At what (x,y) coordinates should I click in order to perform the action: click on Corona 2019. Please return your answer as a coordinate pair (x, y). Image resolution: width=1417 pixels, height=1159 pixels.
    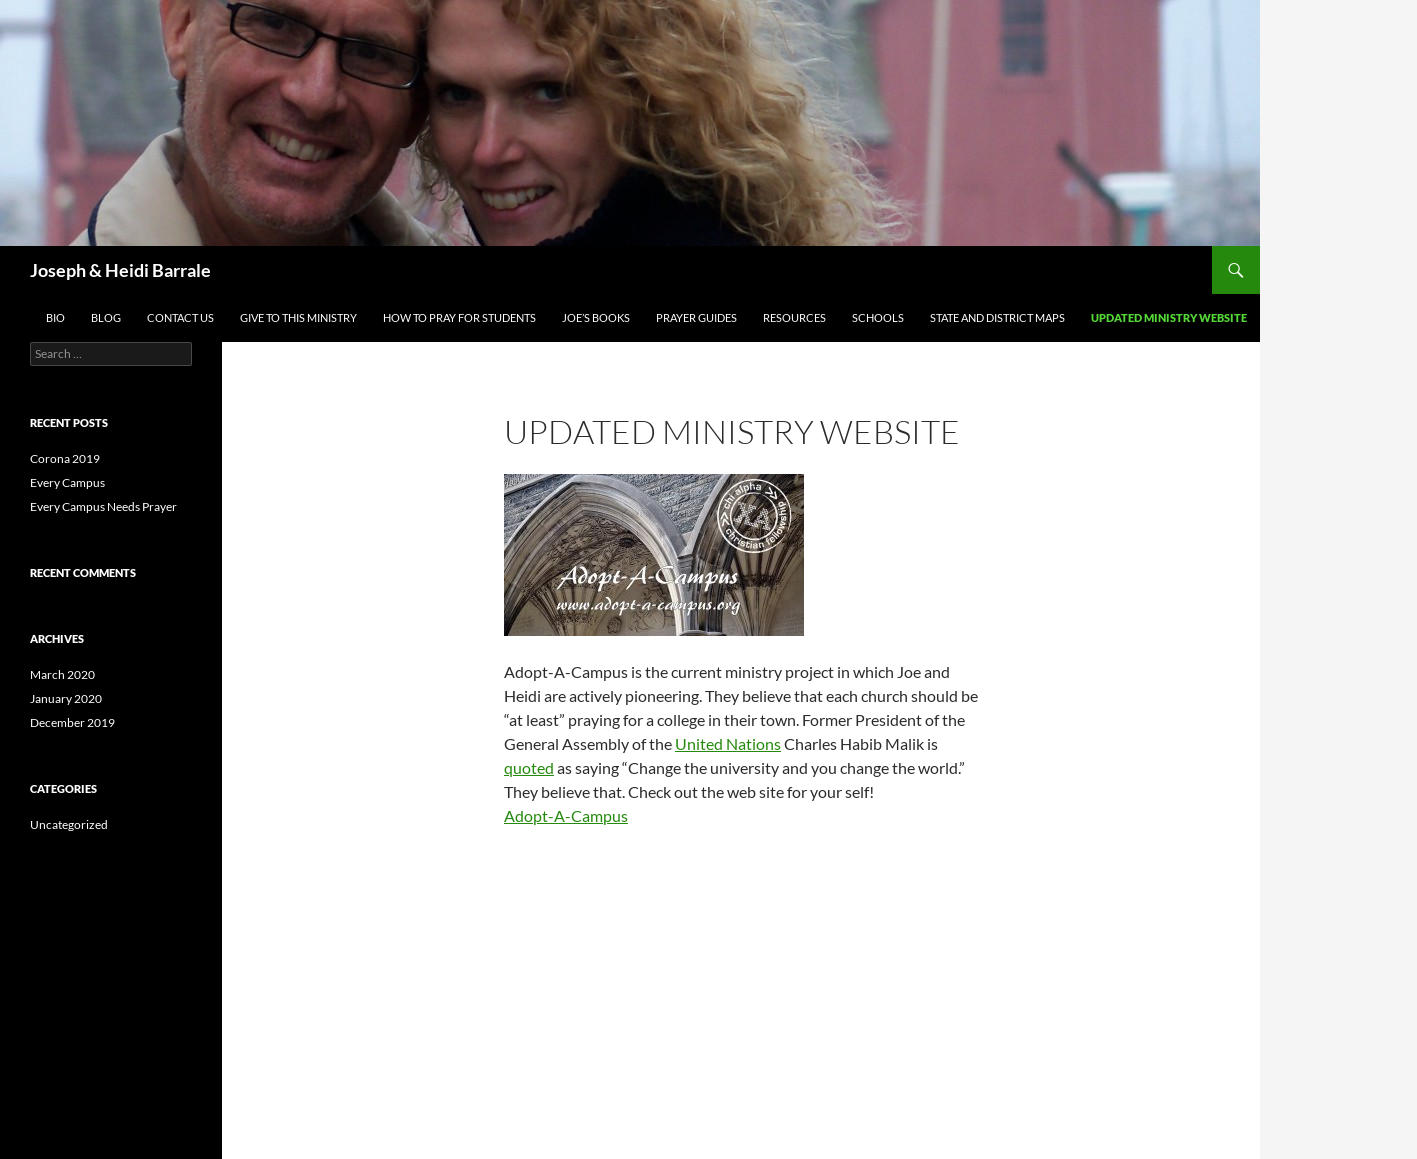
    Looking at the image, I should click on (65, 458).